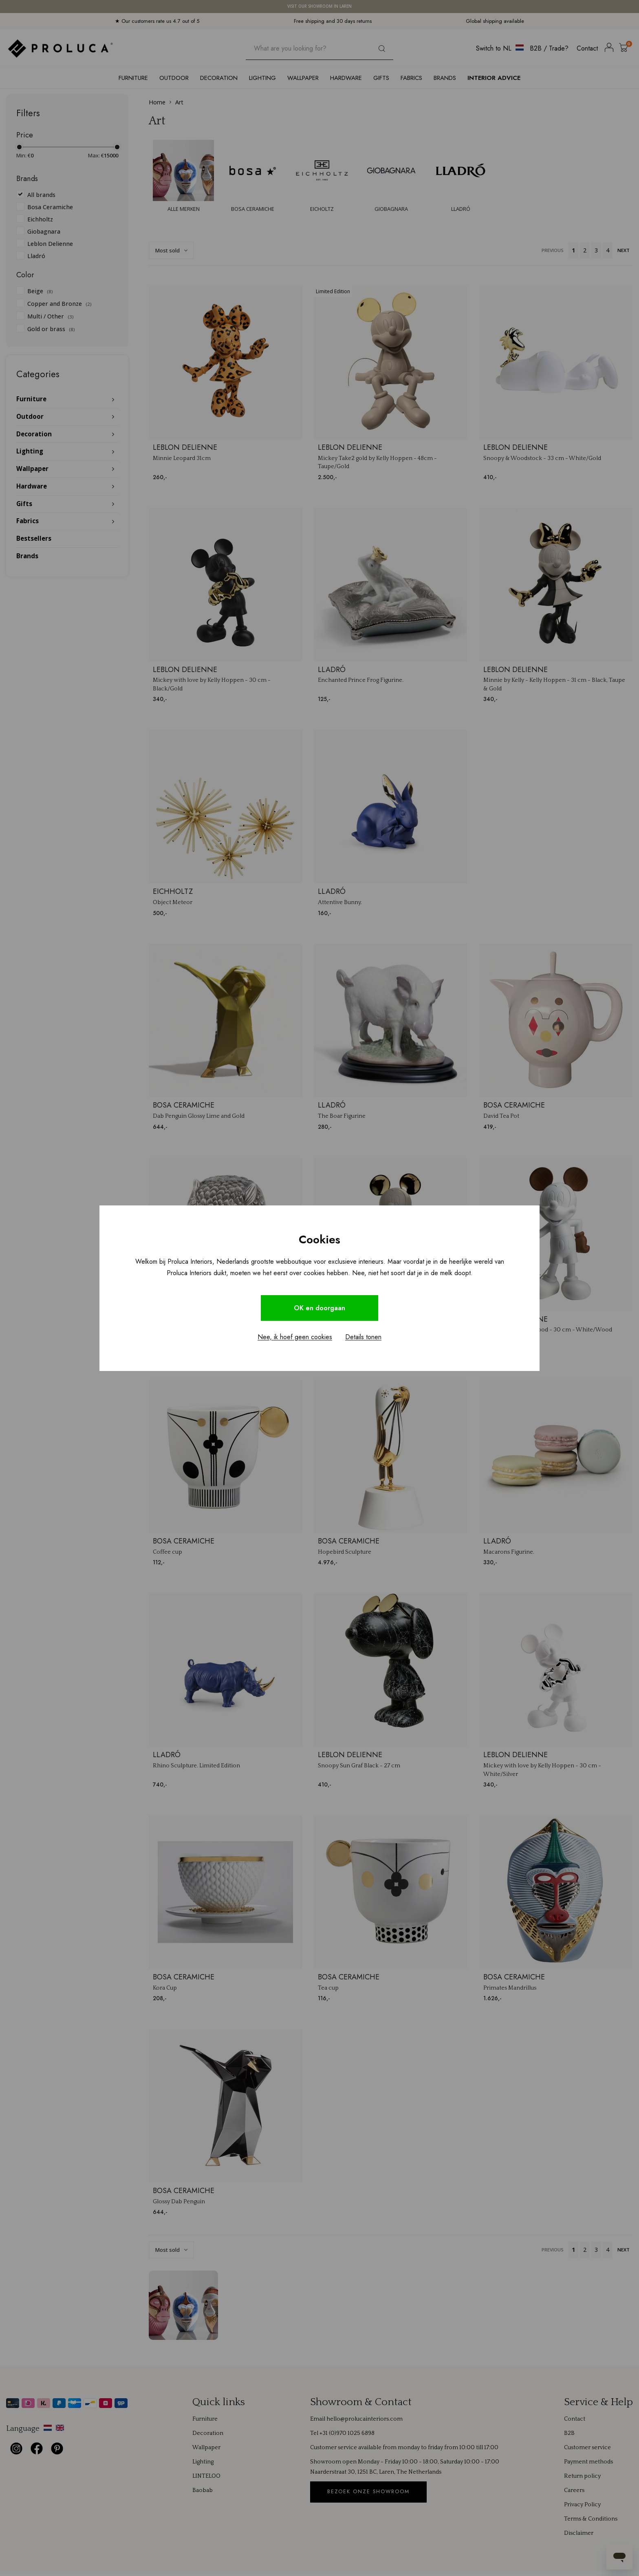 This screenshot has height=2576, width=639. What do you see at coordinates (363, 1337) in the screenshot?
I see `Details tonen` at bounding box center [363, 1337].